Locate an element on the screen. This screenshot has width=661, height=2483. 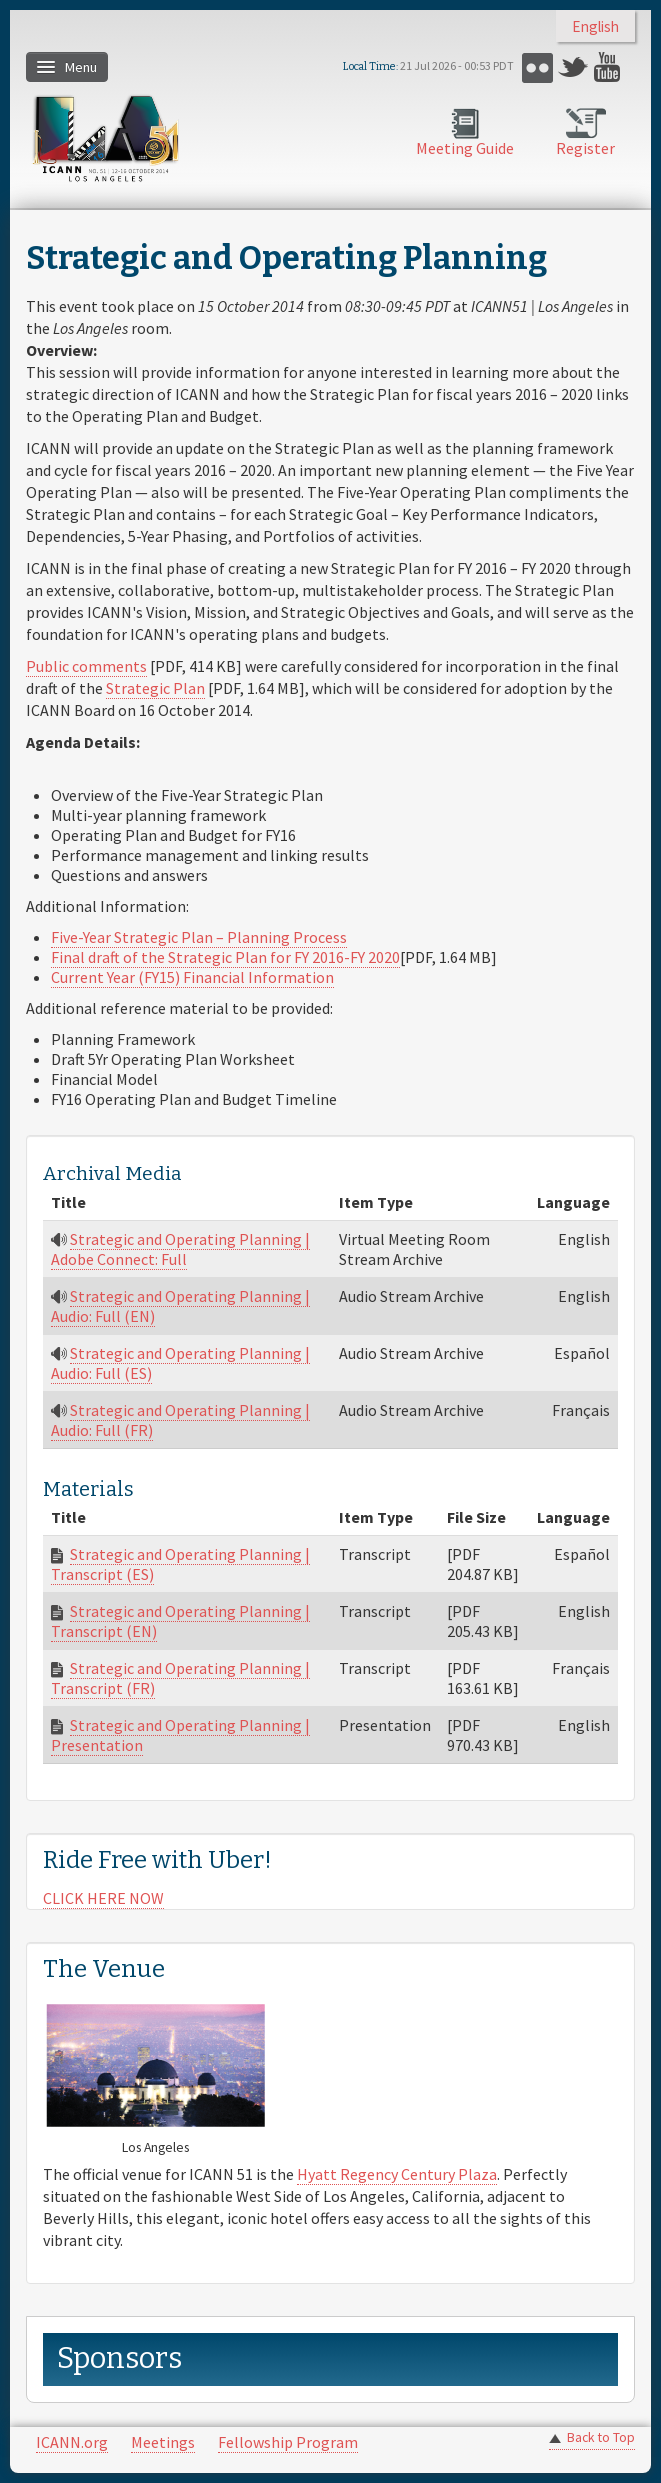
Meeting Guide is located at coordinates (465, 148).